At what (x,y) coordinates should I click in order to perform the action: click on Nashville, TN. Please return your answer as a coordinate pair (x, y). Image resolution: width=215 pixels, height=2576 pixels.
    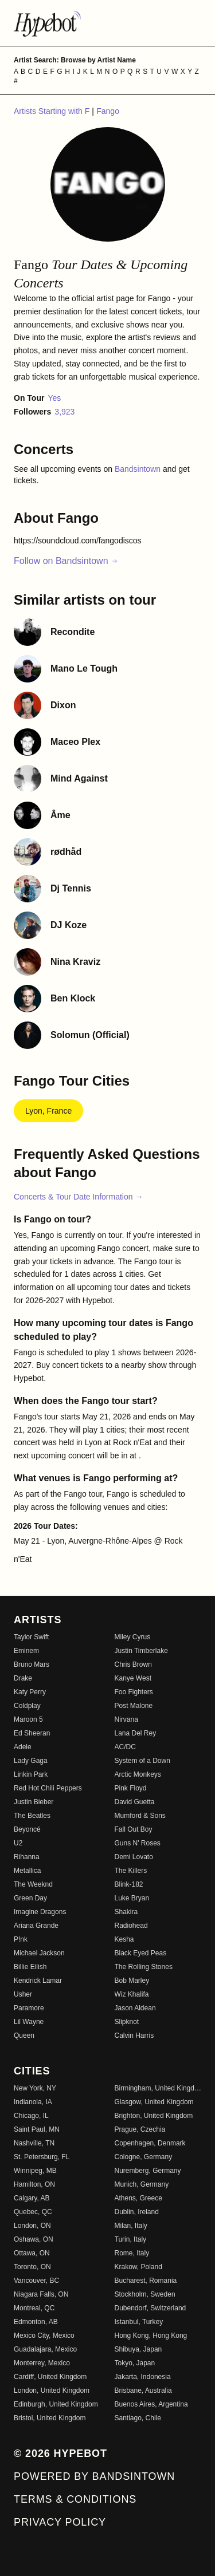
    Looking at the image, I should click on (34, 2143).